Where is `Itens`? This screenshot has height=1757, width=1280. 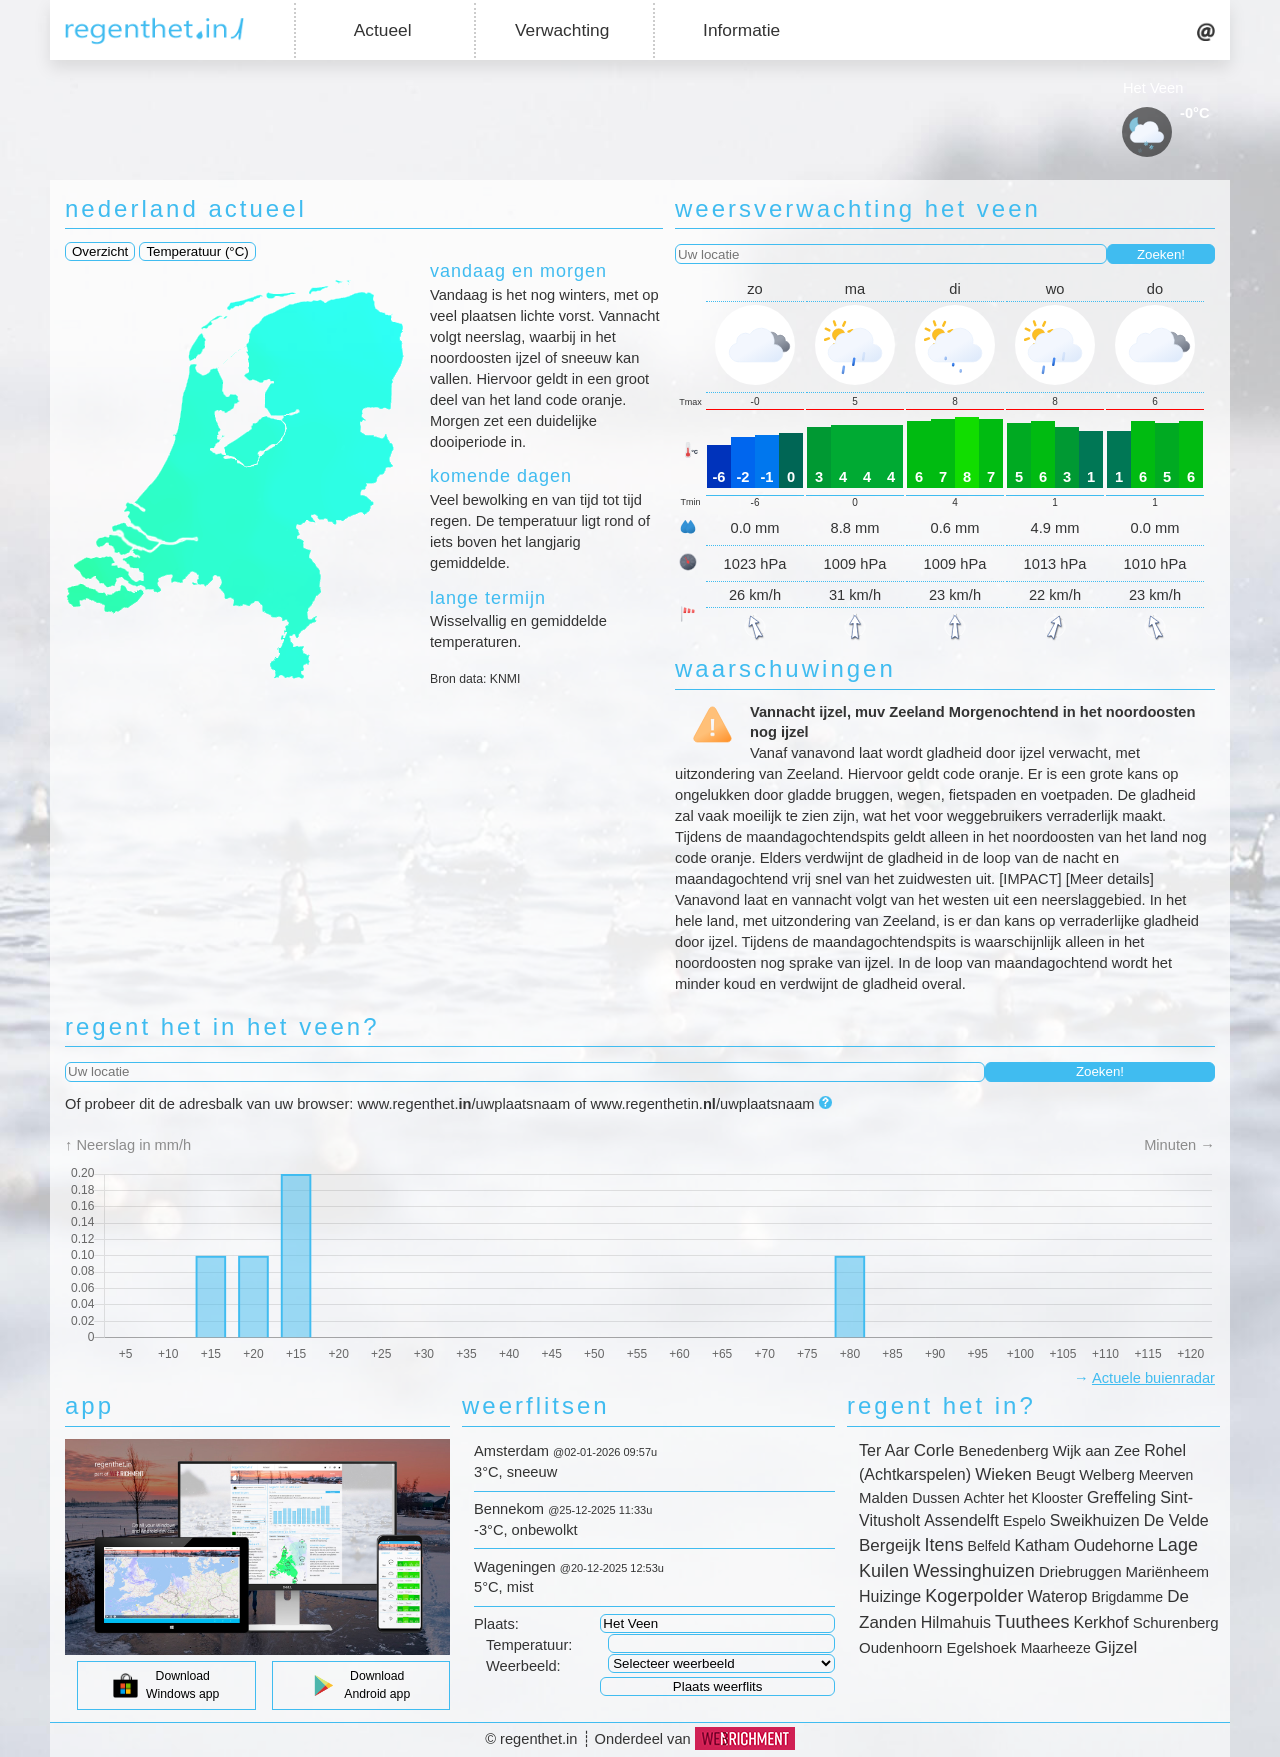 Itens is located at coordinates (944, 1545).